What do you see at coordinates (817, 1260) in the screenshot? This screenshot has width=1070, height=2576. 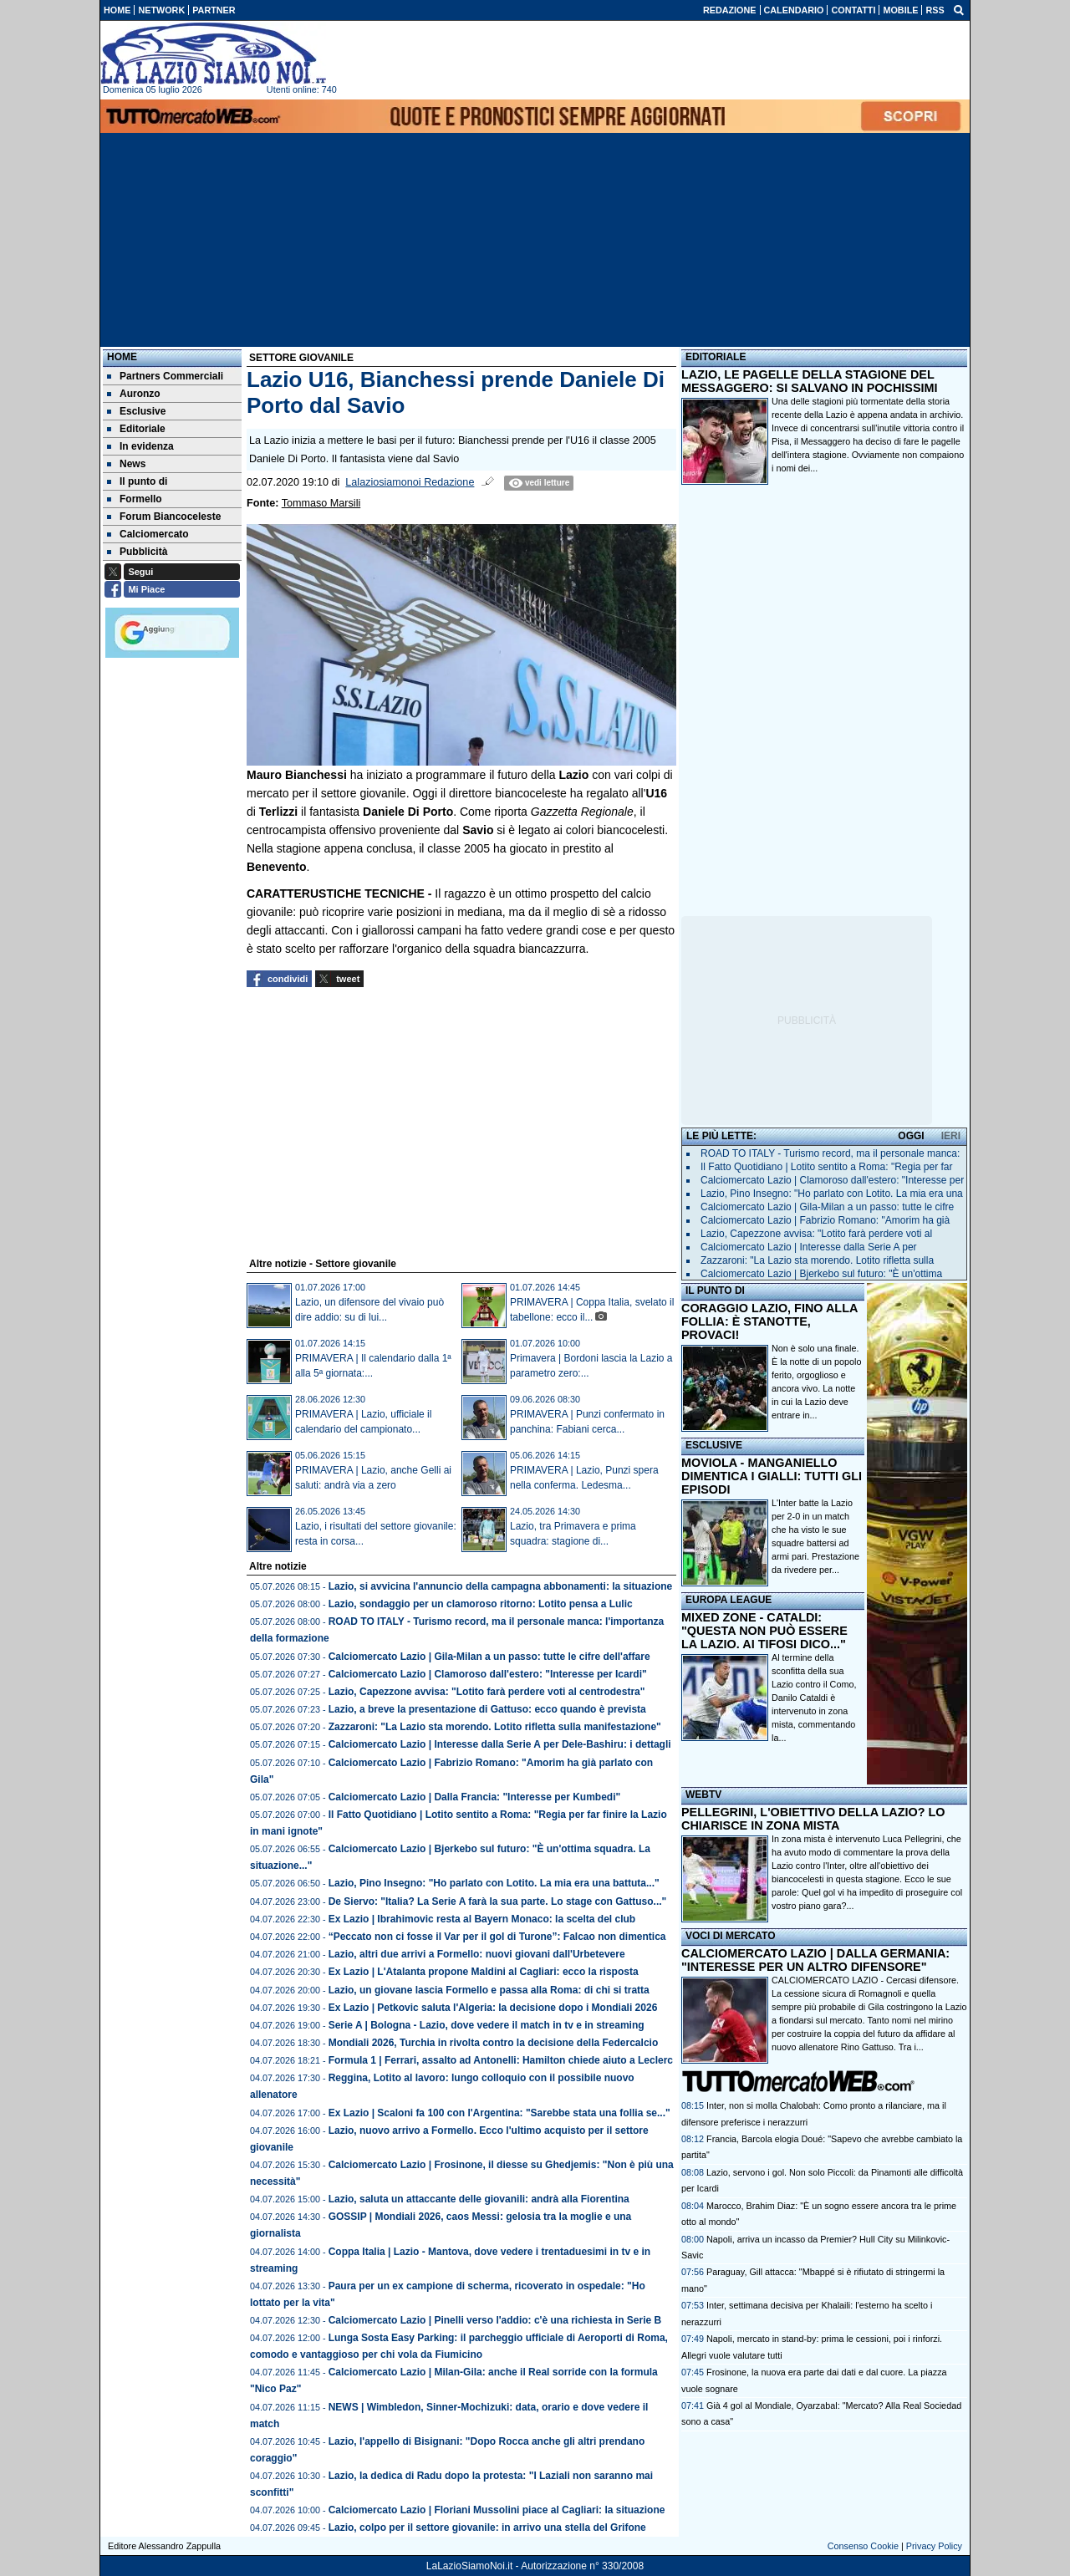 I see `Zazzaroni: "La Lazio sta morendo. Lotito rifletta sulla` at bounding box center [817, 1260].